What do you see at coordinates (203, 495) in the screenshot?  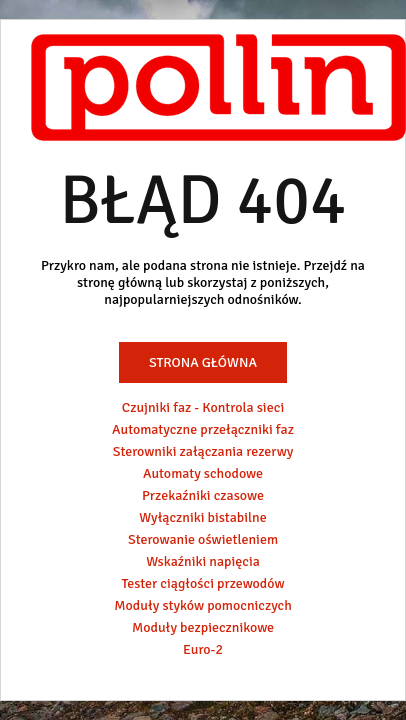 I see `Przekaźniki czasowe` at bounding box center [203, 495].